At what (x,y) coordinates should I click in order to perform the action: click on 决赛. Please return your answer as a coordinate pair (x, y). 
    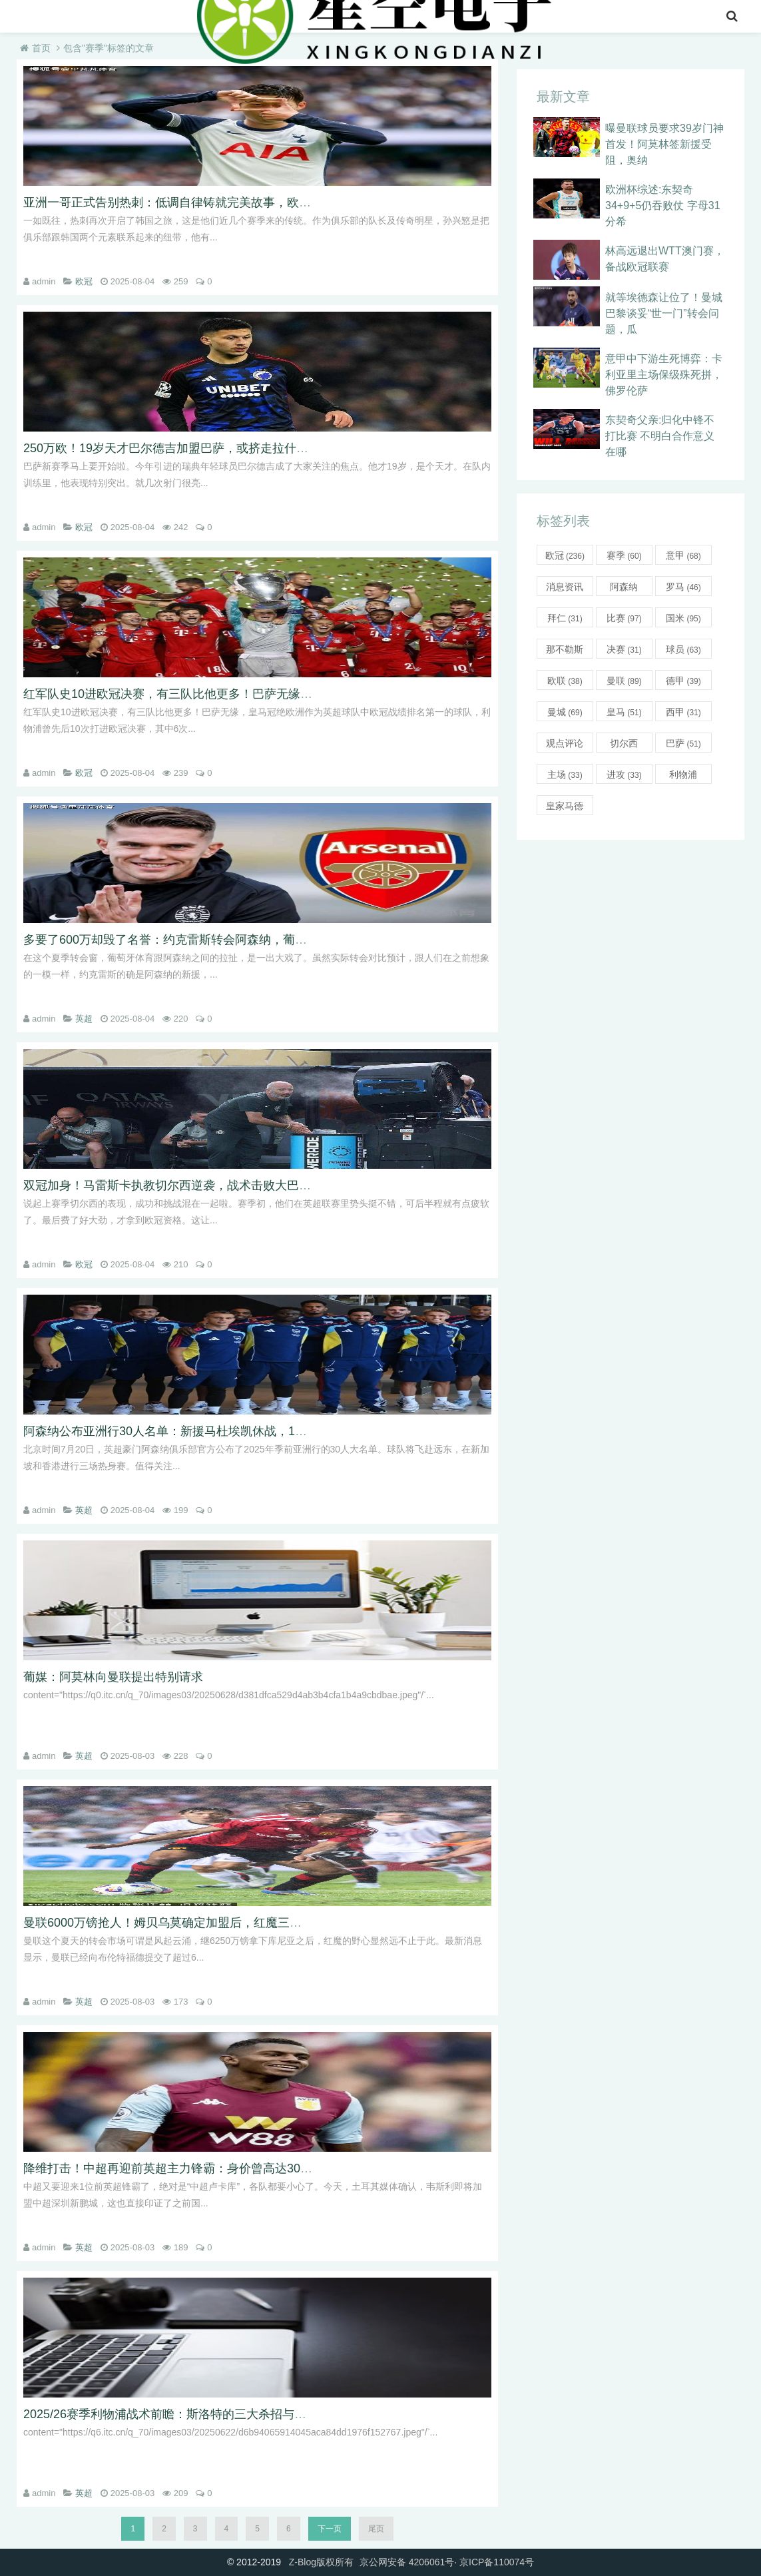
    Looking at the image, I should click on (624, 649).